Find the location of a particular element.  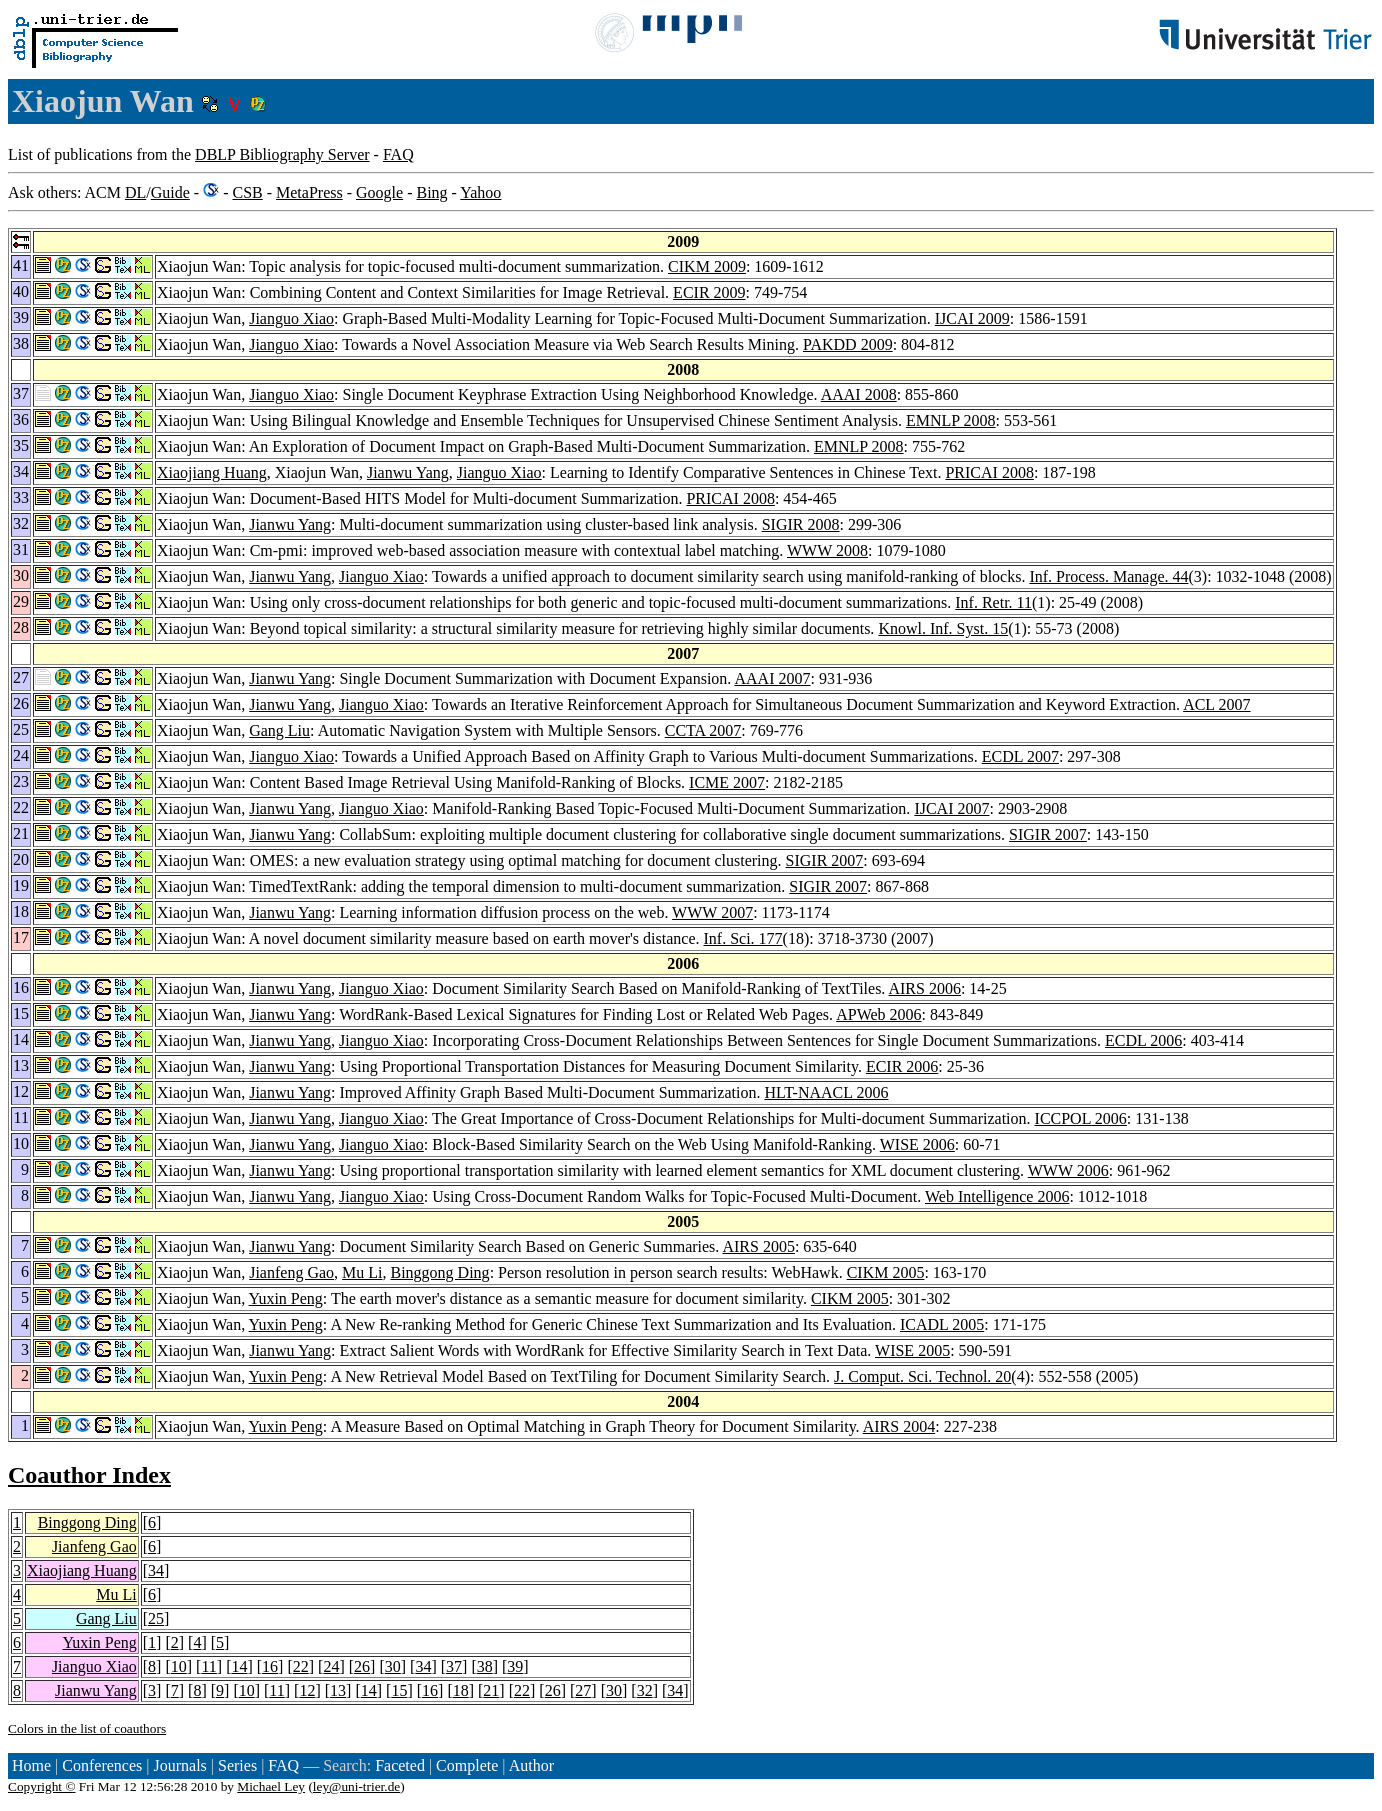

24 is located at coordinates (331, 1666).